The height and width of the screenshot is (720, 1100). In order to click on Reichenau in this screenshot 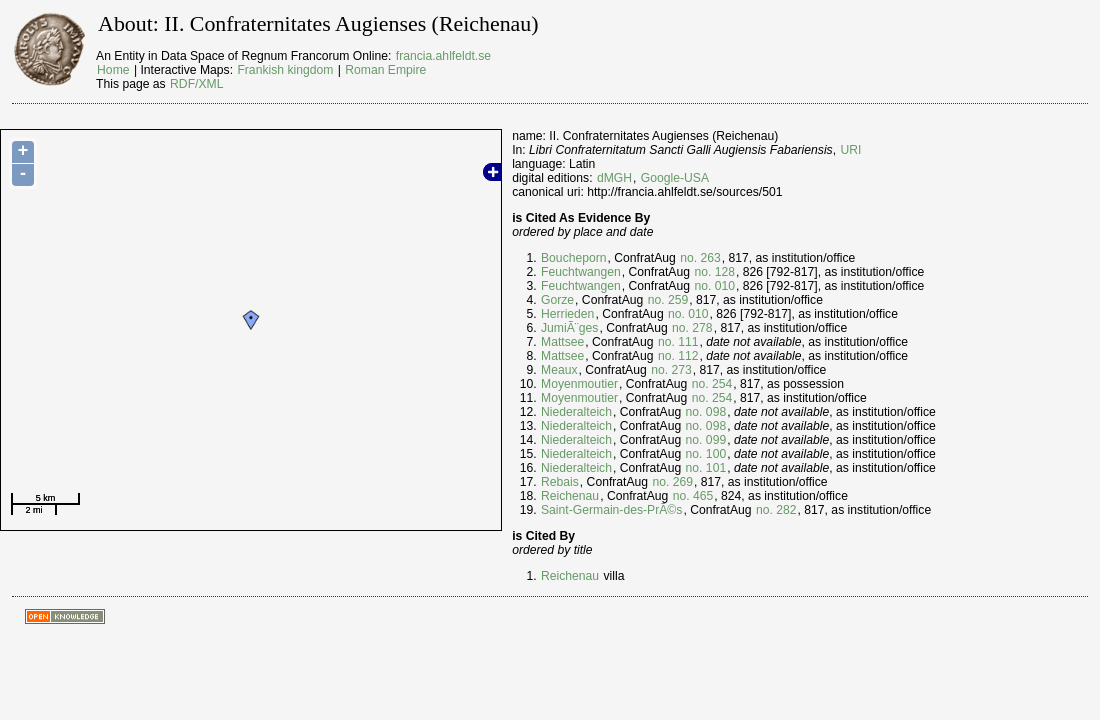, I will do `click(570, 496)`.